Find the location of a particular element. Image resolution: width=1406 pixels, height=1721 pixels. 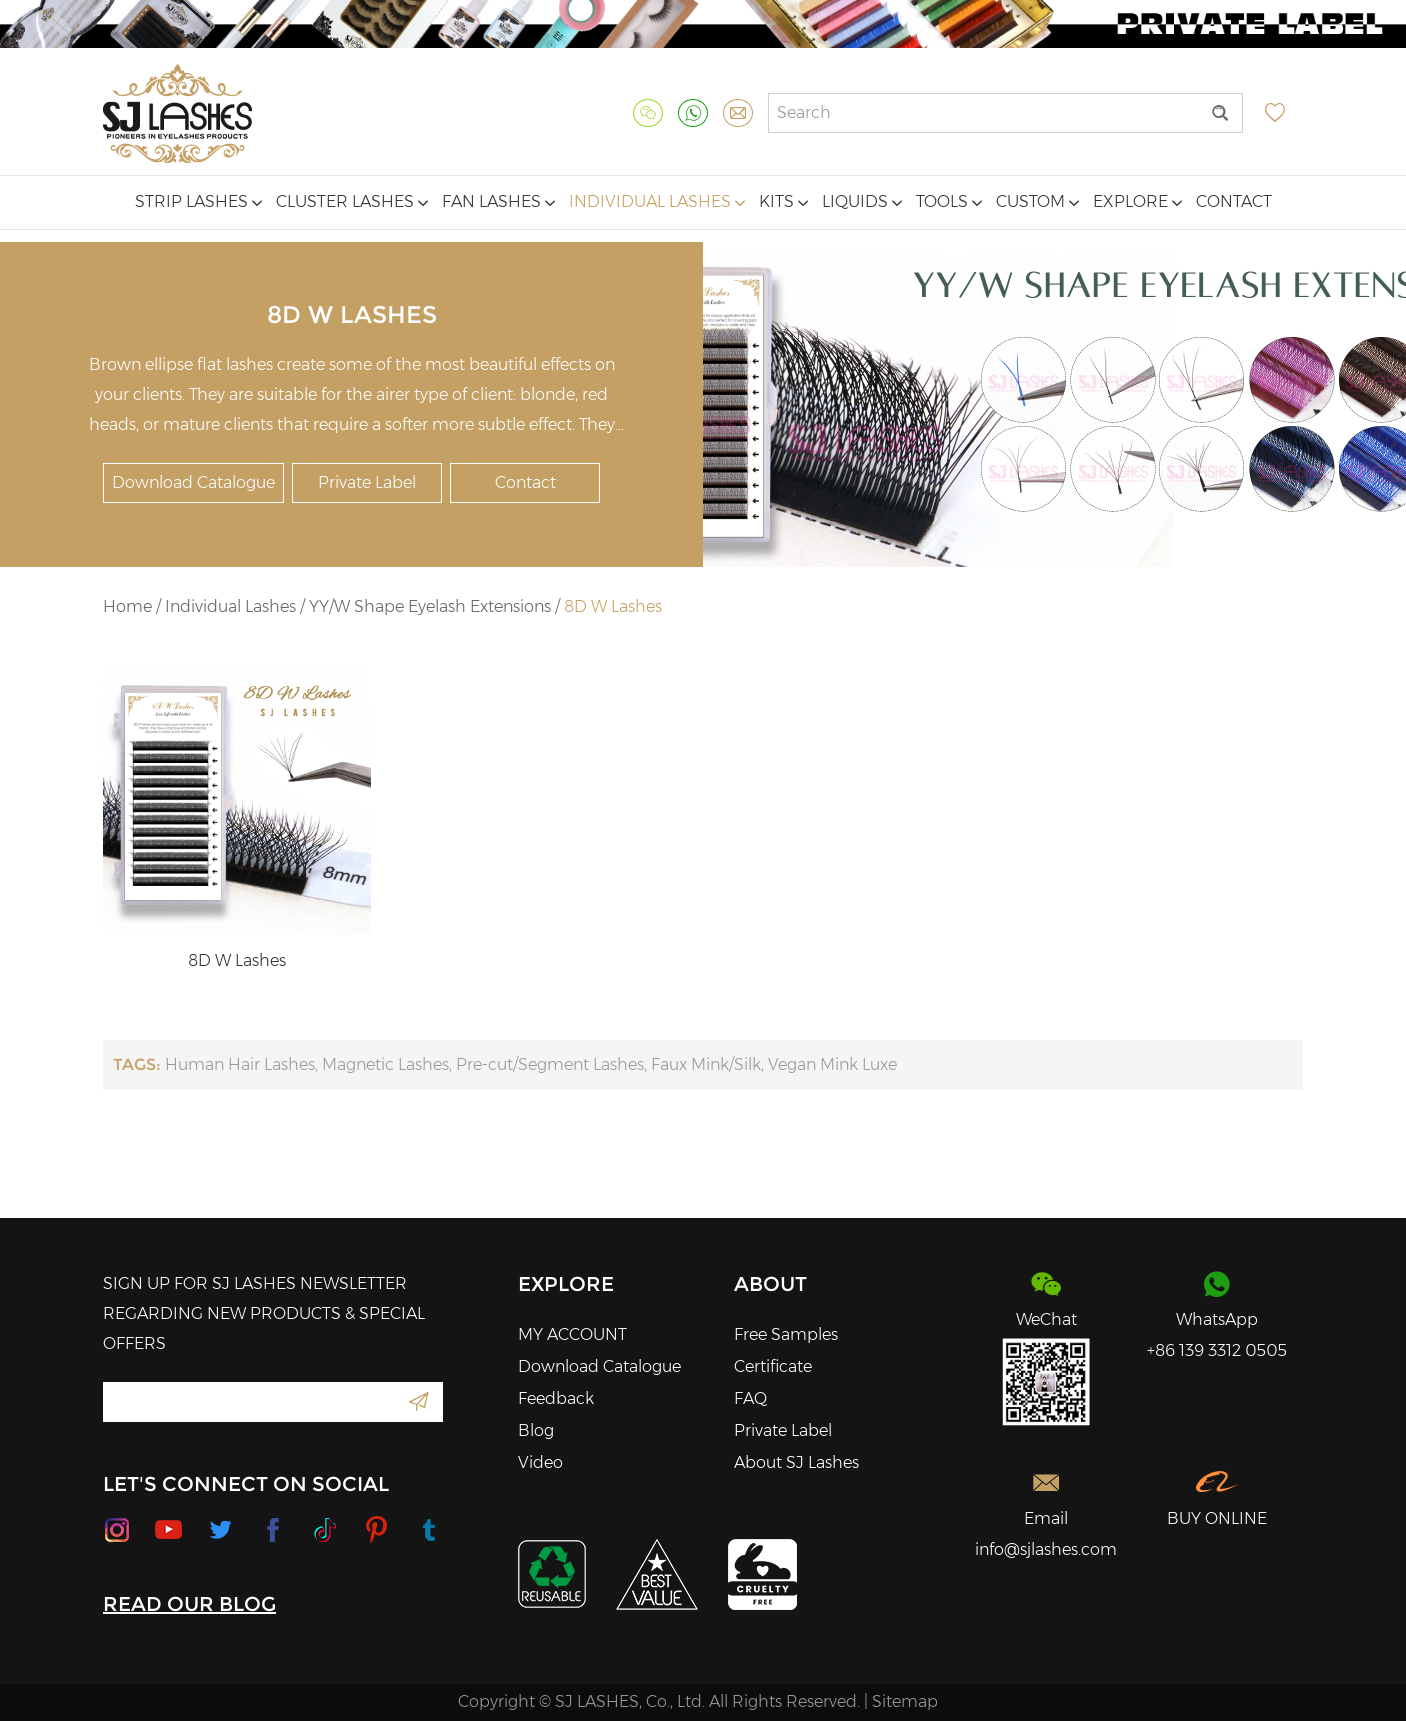

Contact is located at coordinates (1234, 201).